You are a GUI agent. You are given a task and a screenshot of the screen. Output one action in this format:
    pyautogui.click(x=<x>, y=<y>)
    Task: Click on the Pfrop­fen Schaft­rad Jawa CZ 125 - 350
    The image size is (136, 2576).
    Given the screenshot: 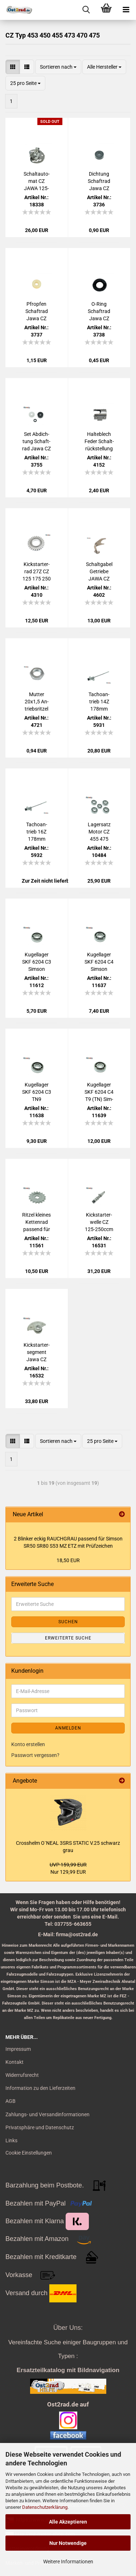 What is the action you would take?
    pyautogui.click(x=36, y=311)
    